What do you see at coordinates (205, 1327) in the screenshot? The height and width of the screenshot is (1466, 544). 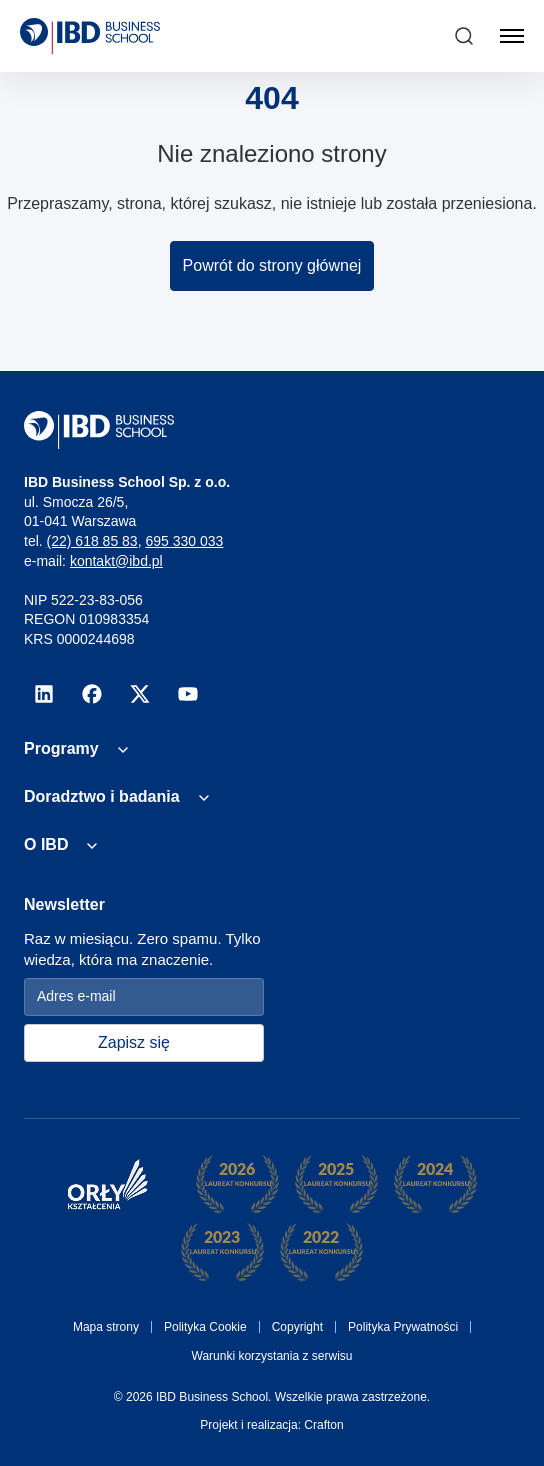 I see `Polityka Cookie` at bounding box center [205, 1327].